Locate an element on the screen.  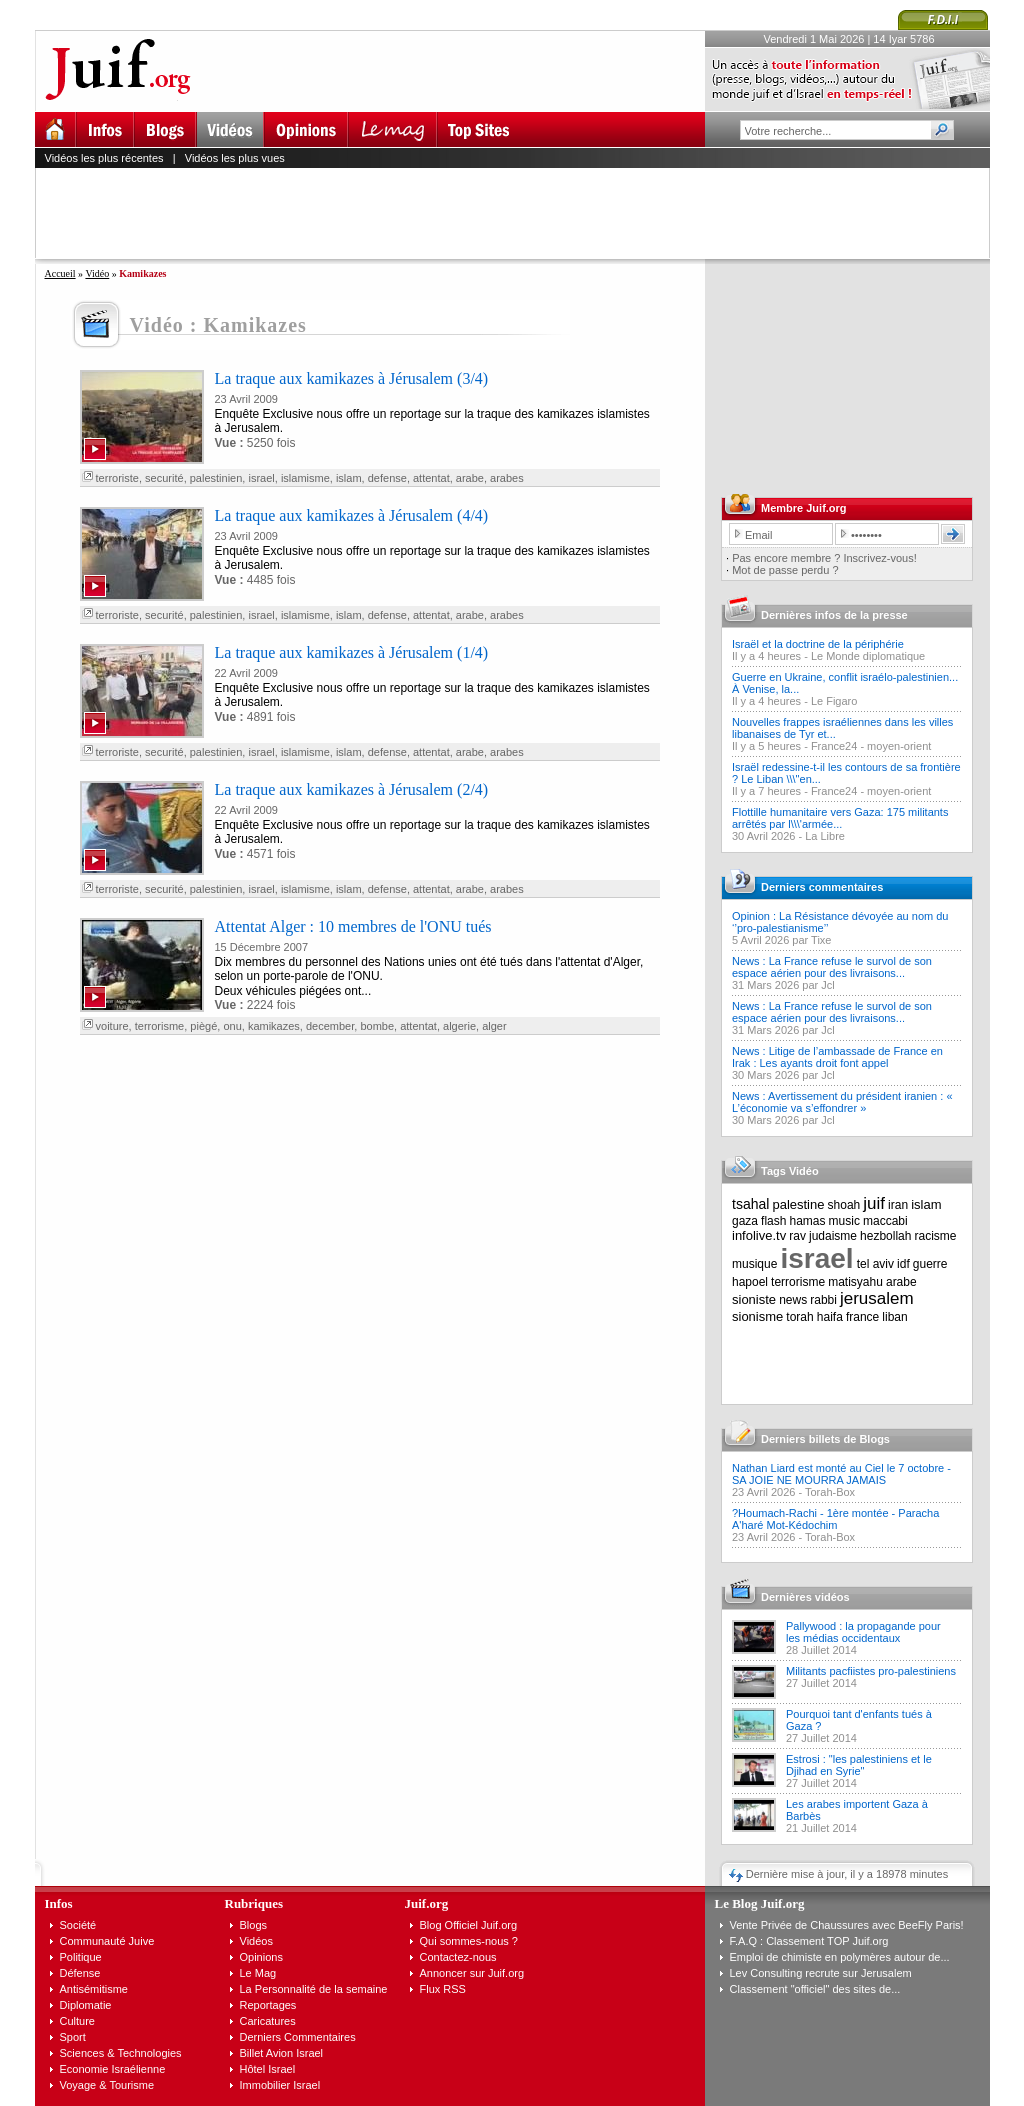
judaisme is located at coordinates (833, 1236).